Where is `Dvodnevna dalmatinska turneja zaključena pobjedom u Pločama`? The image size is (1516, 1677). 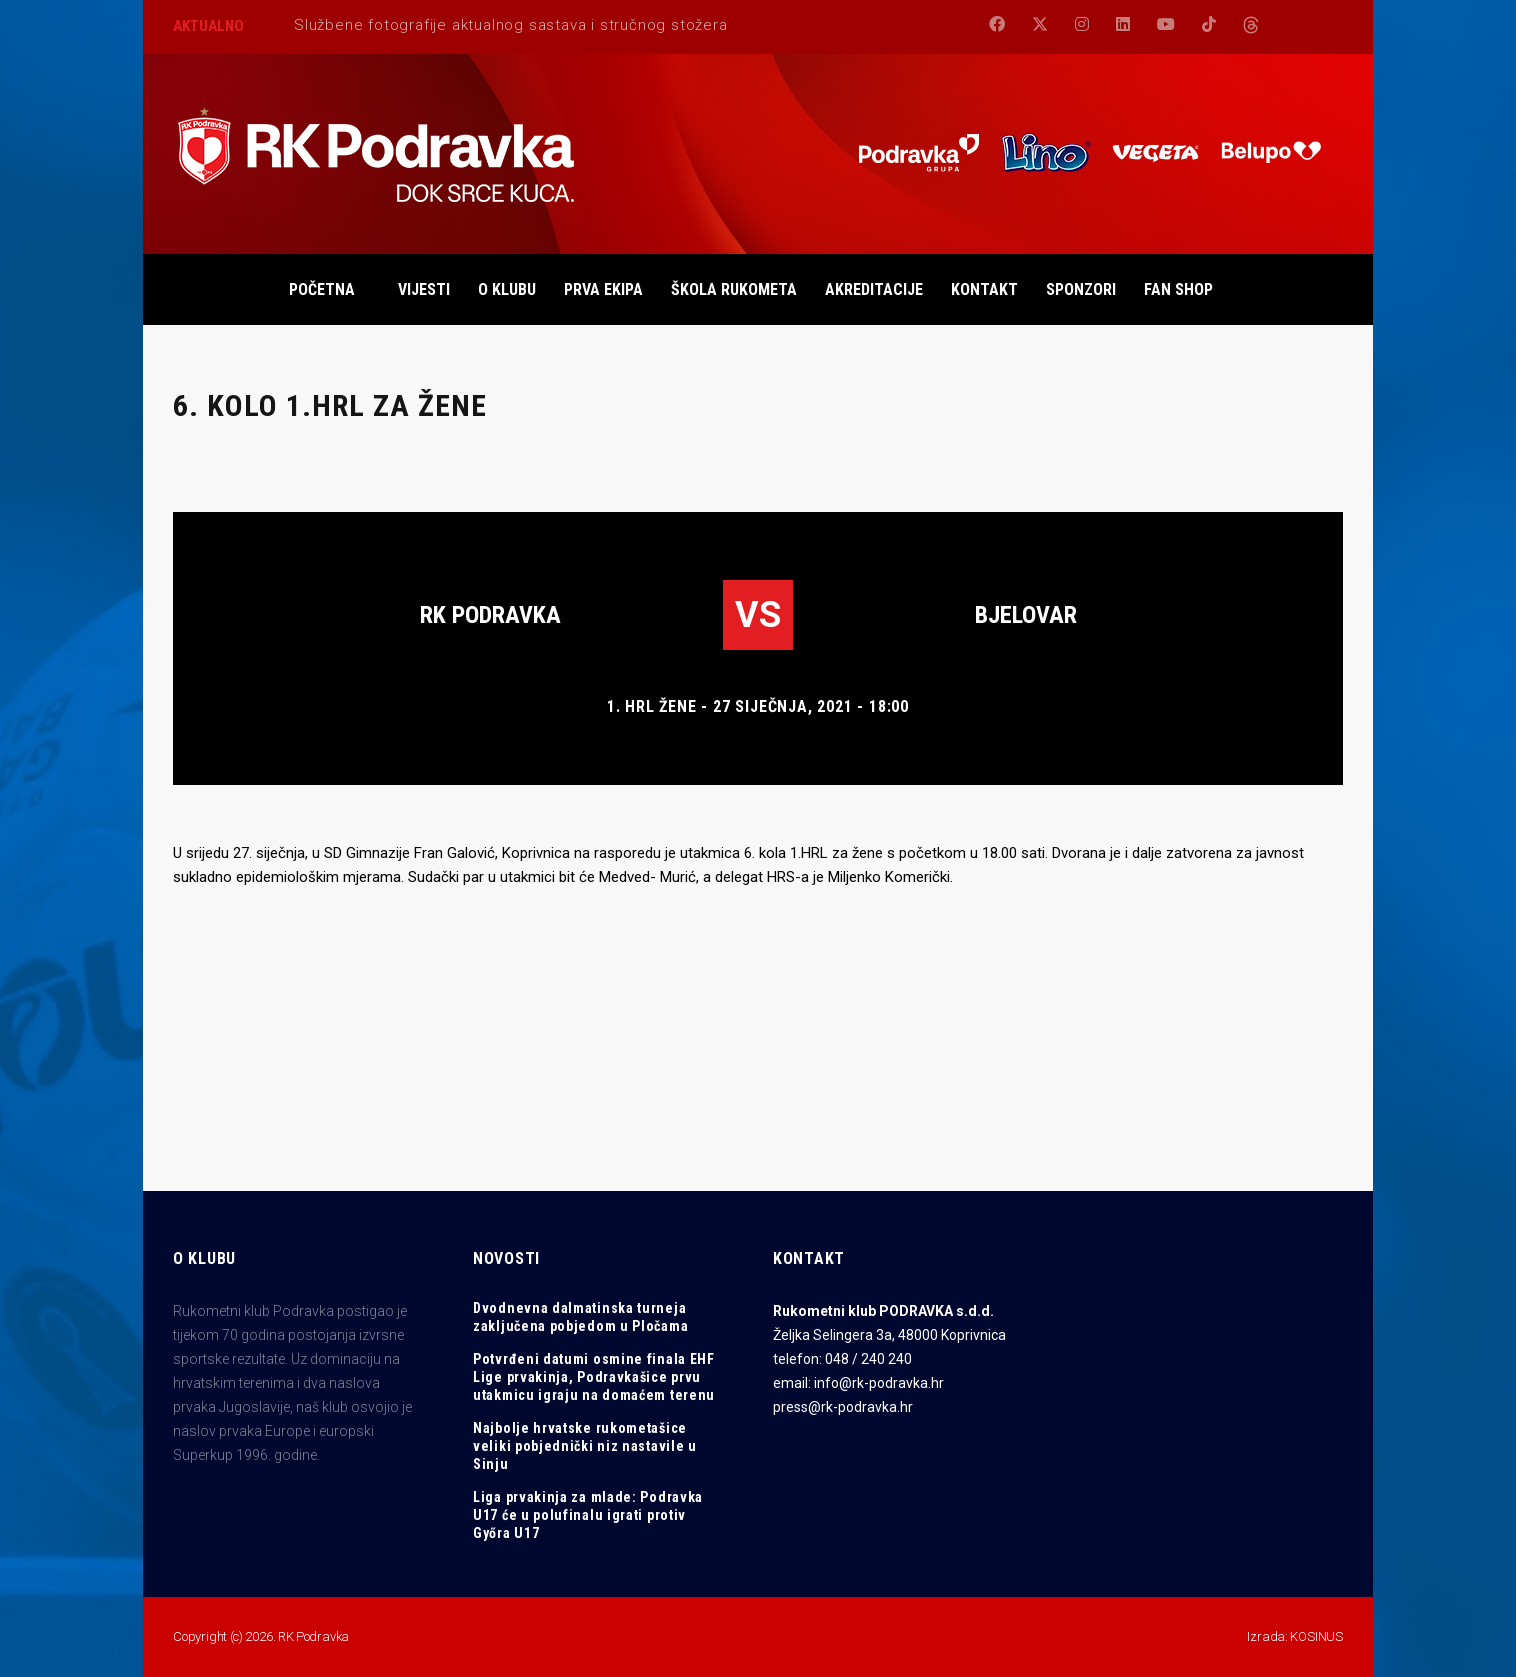 Dvodnevna dalmatinska turneja zaključena pobjedom u Pločama is located at coordinates (580, 1317).